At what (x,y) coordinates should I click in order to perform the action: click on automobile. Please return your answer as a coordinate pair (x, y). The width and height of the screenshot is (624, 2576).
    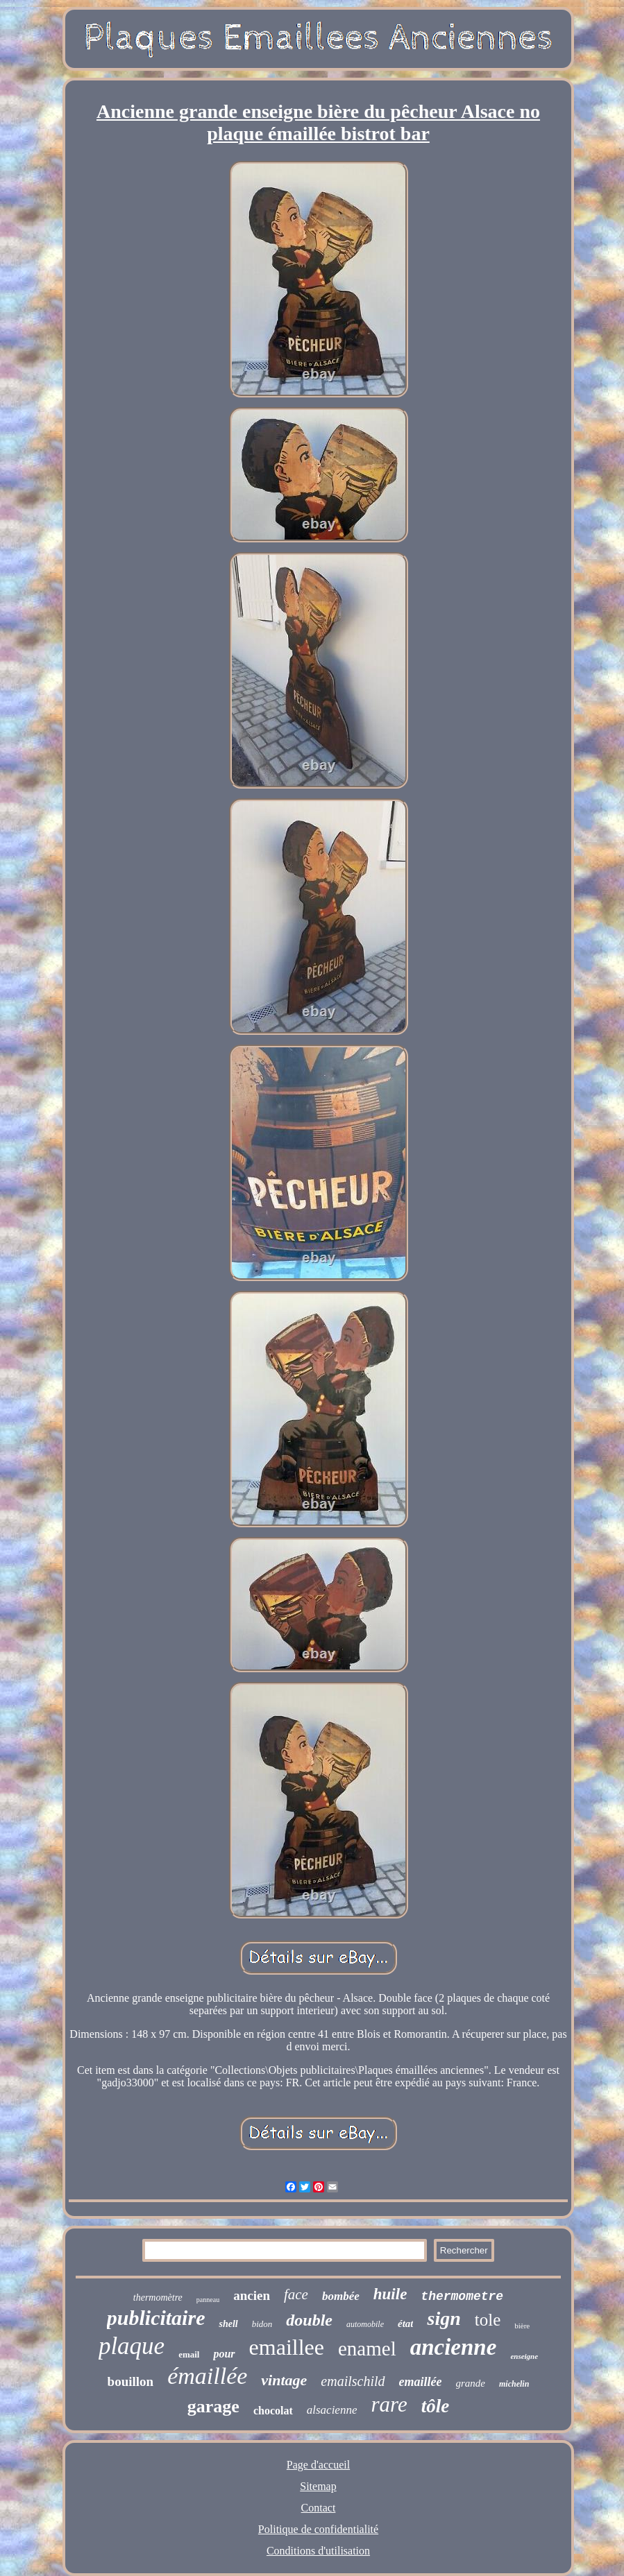
    Looking at the image, I should click on (365, 2324).